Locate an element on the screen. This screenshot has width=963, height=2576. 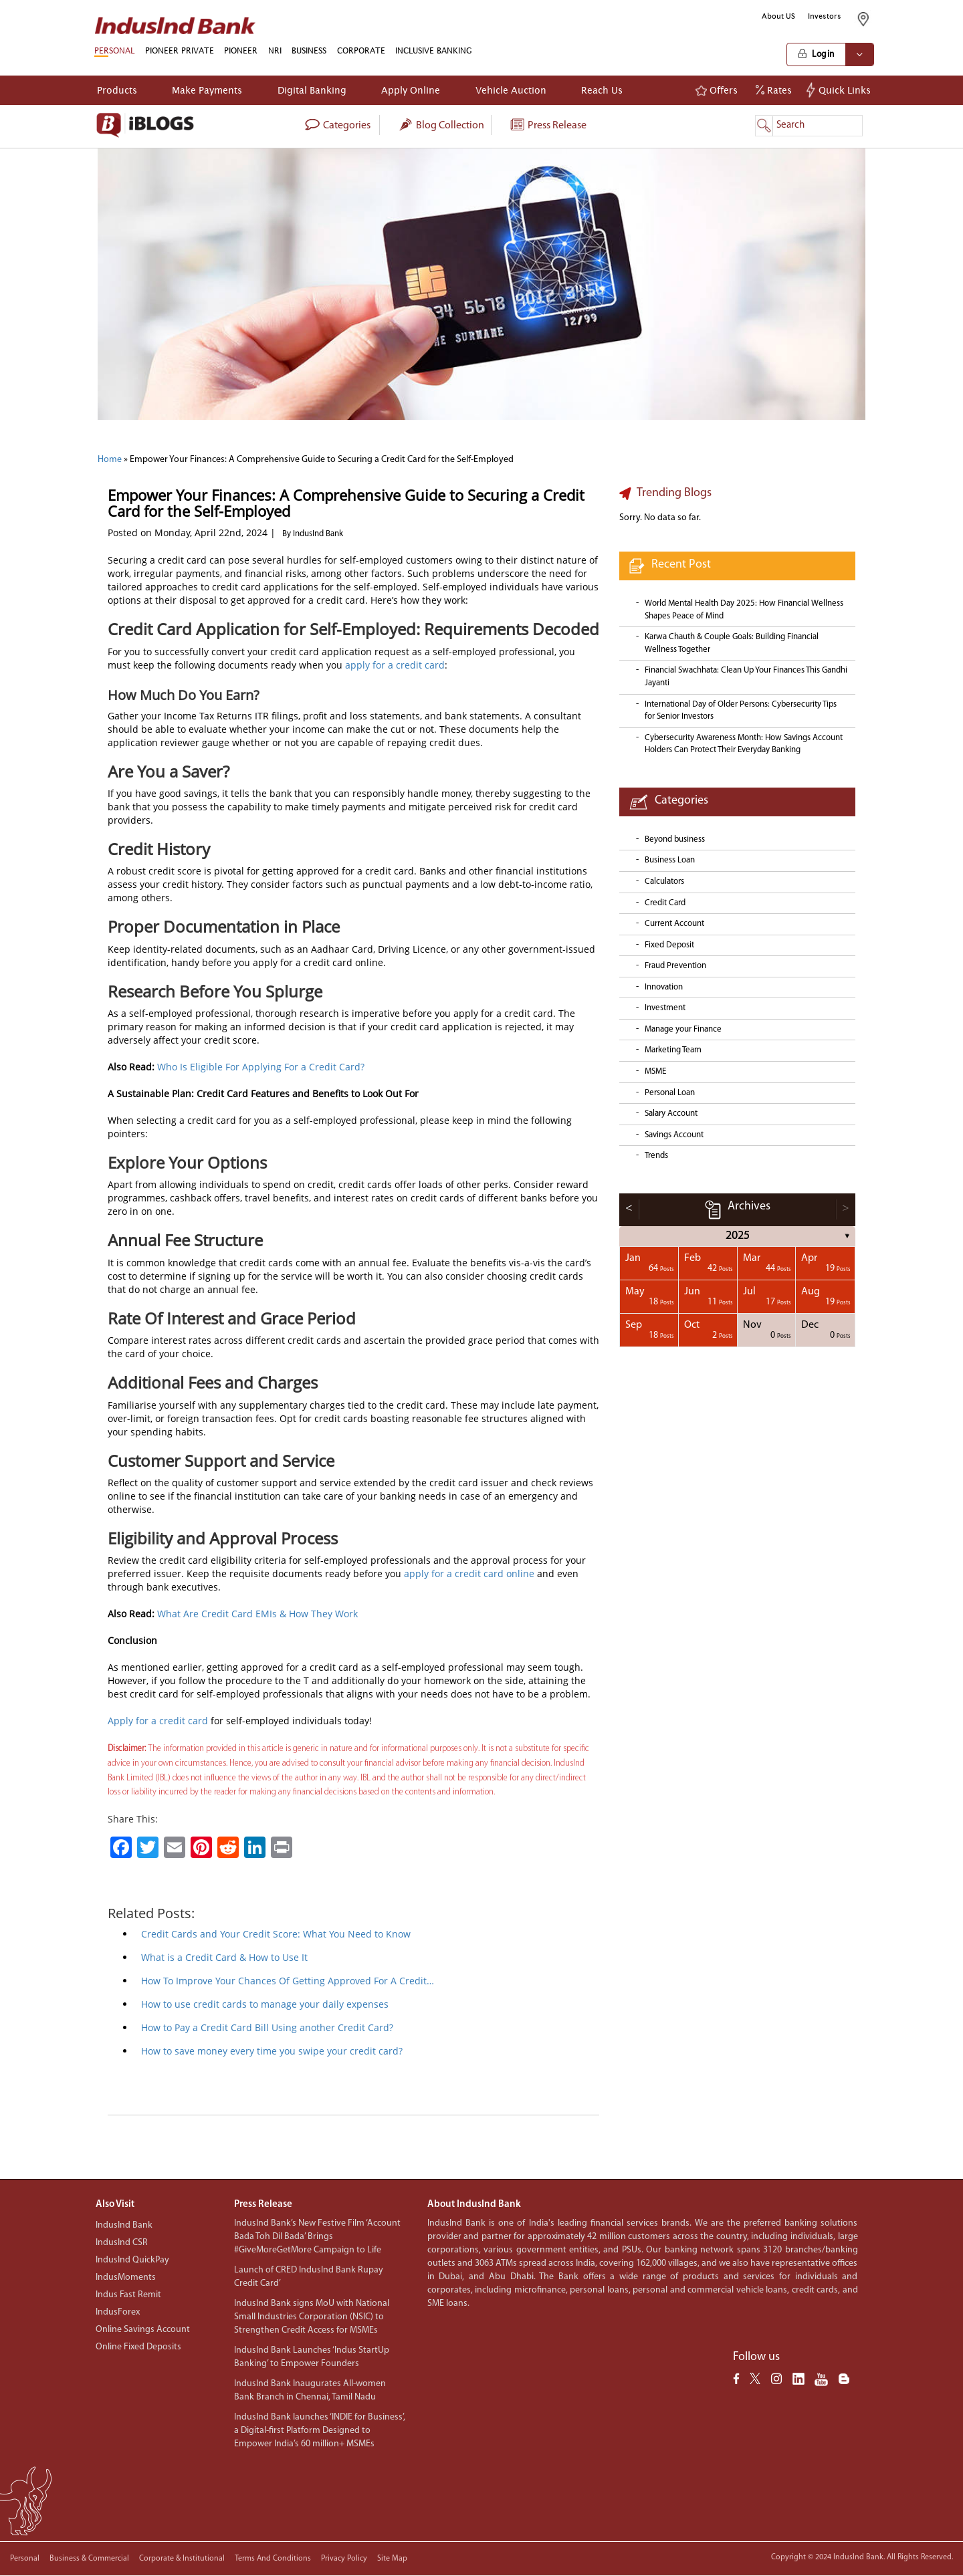
Apply Online is located at coordinates (410, 90).